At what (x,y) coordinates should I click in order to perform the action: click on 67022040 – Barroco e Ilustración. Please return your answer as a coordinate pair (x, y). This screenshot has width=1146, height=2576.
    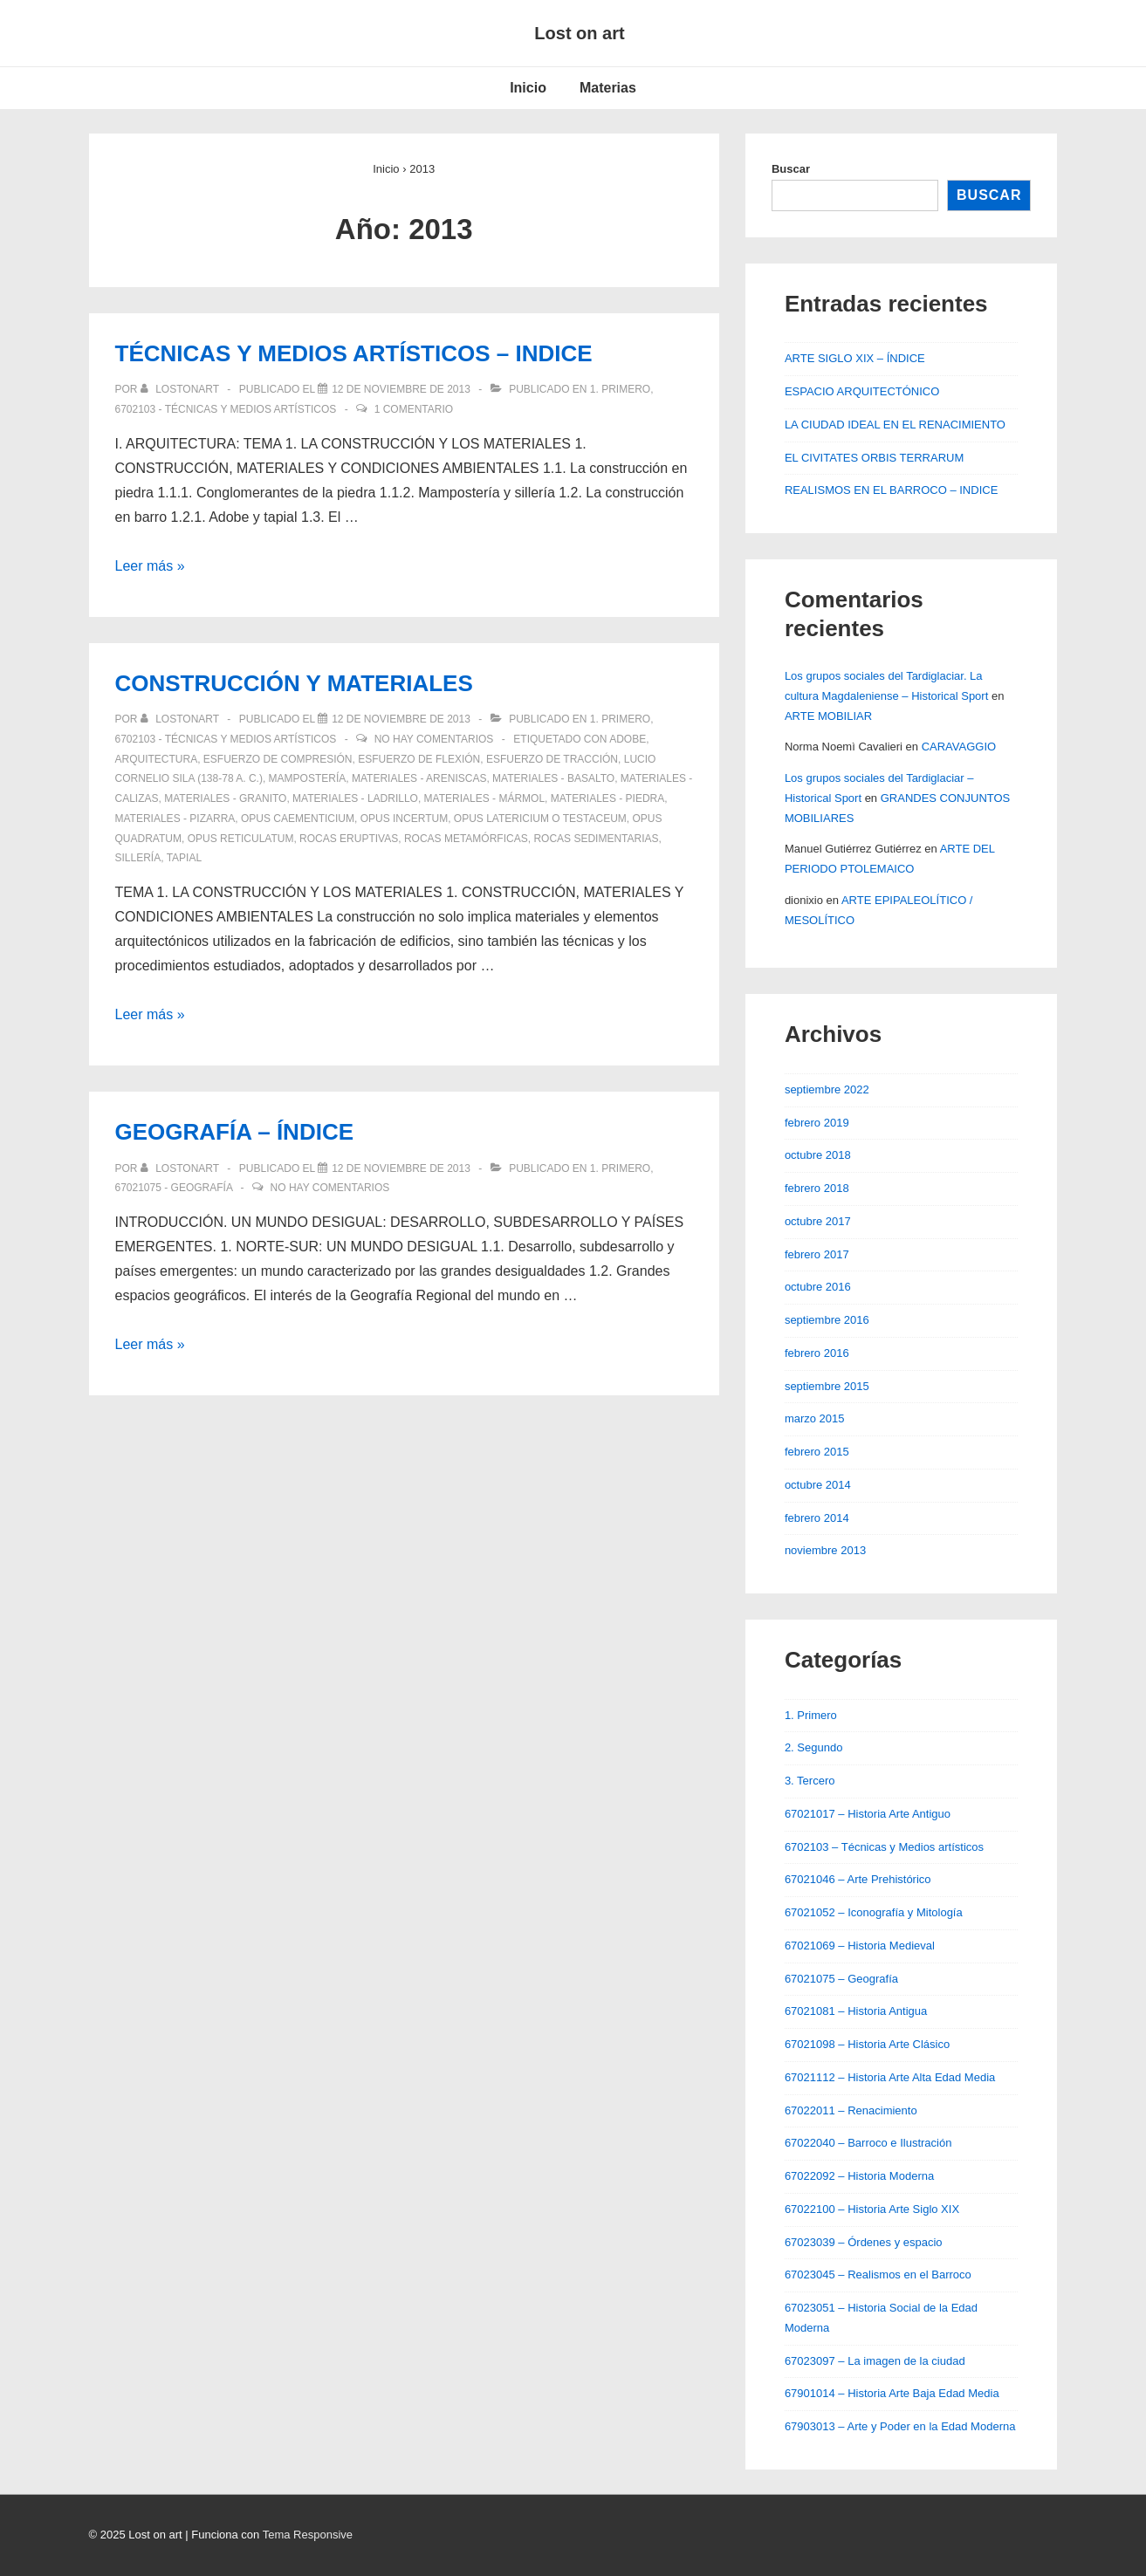
    Looking at the image, I should click on (868, 2142).